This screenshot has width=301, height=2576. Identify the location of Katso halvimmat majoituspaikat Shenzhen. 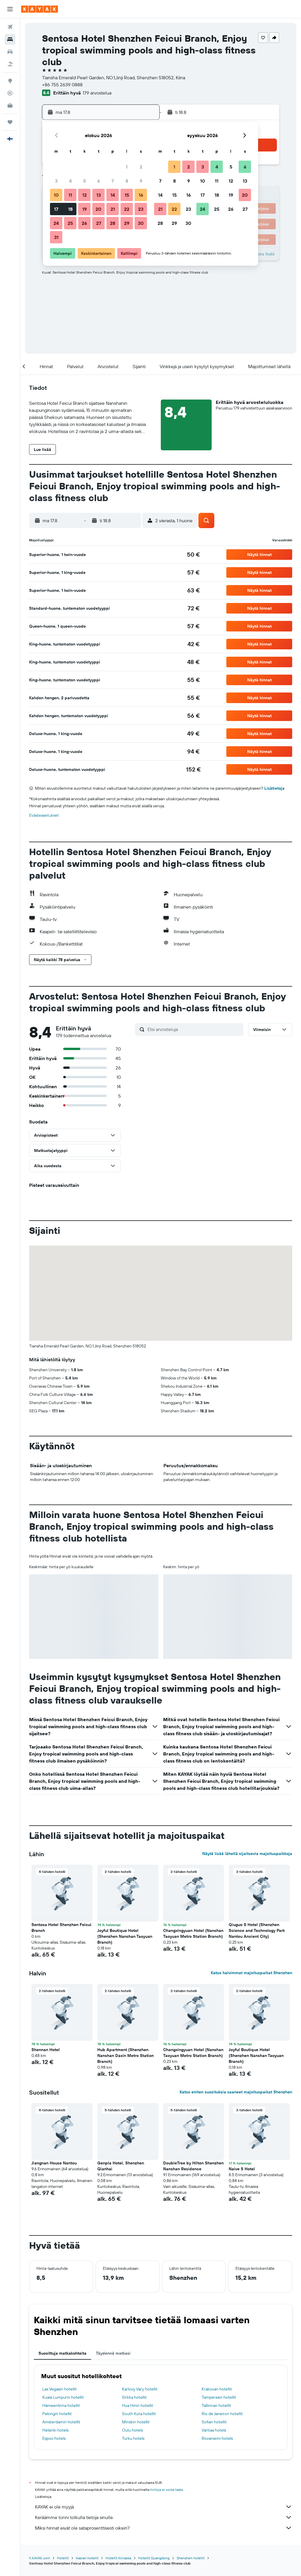
(251, 1972).